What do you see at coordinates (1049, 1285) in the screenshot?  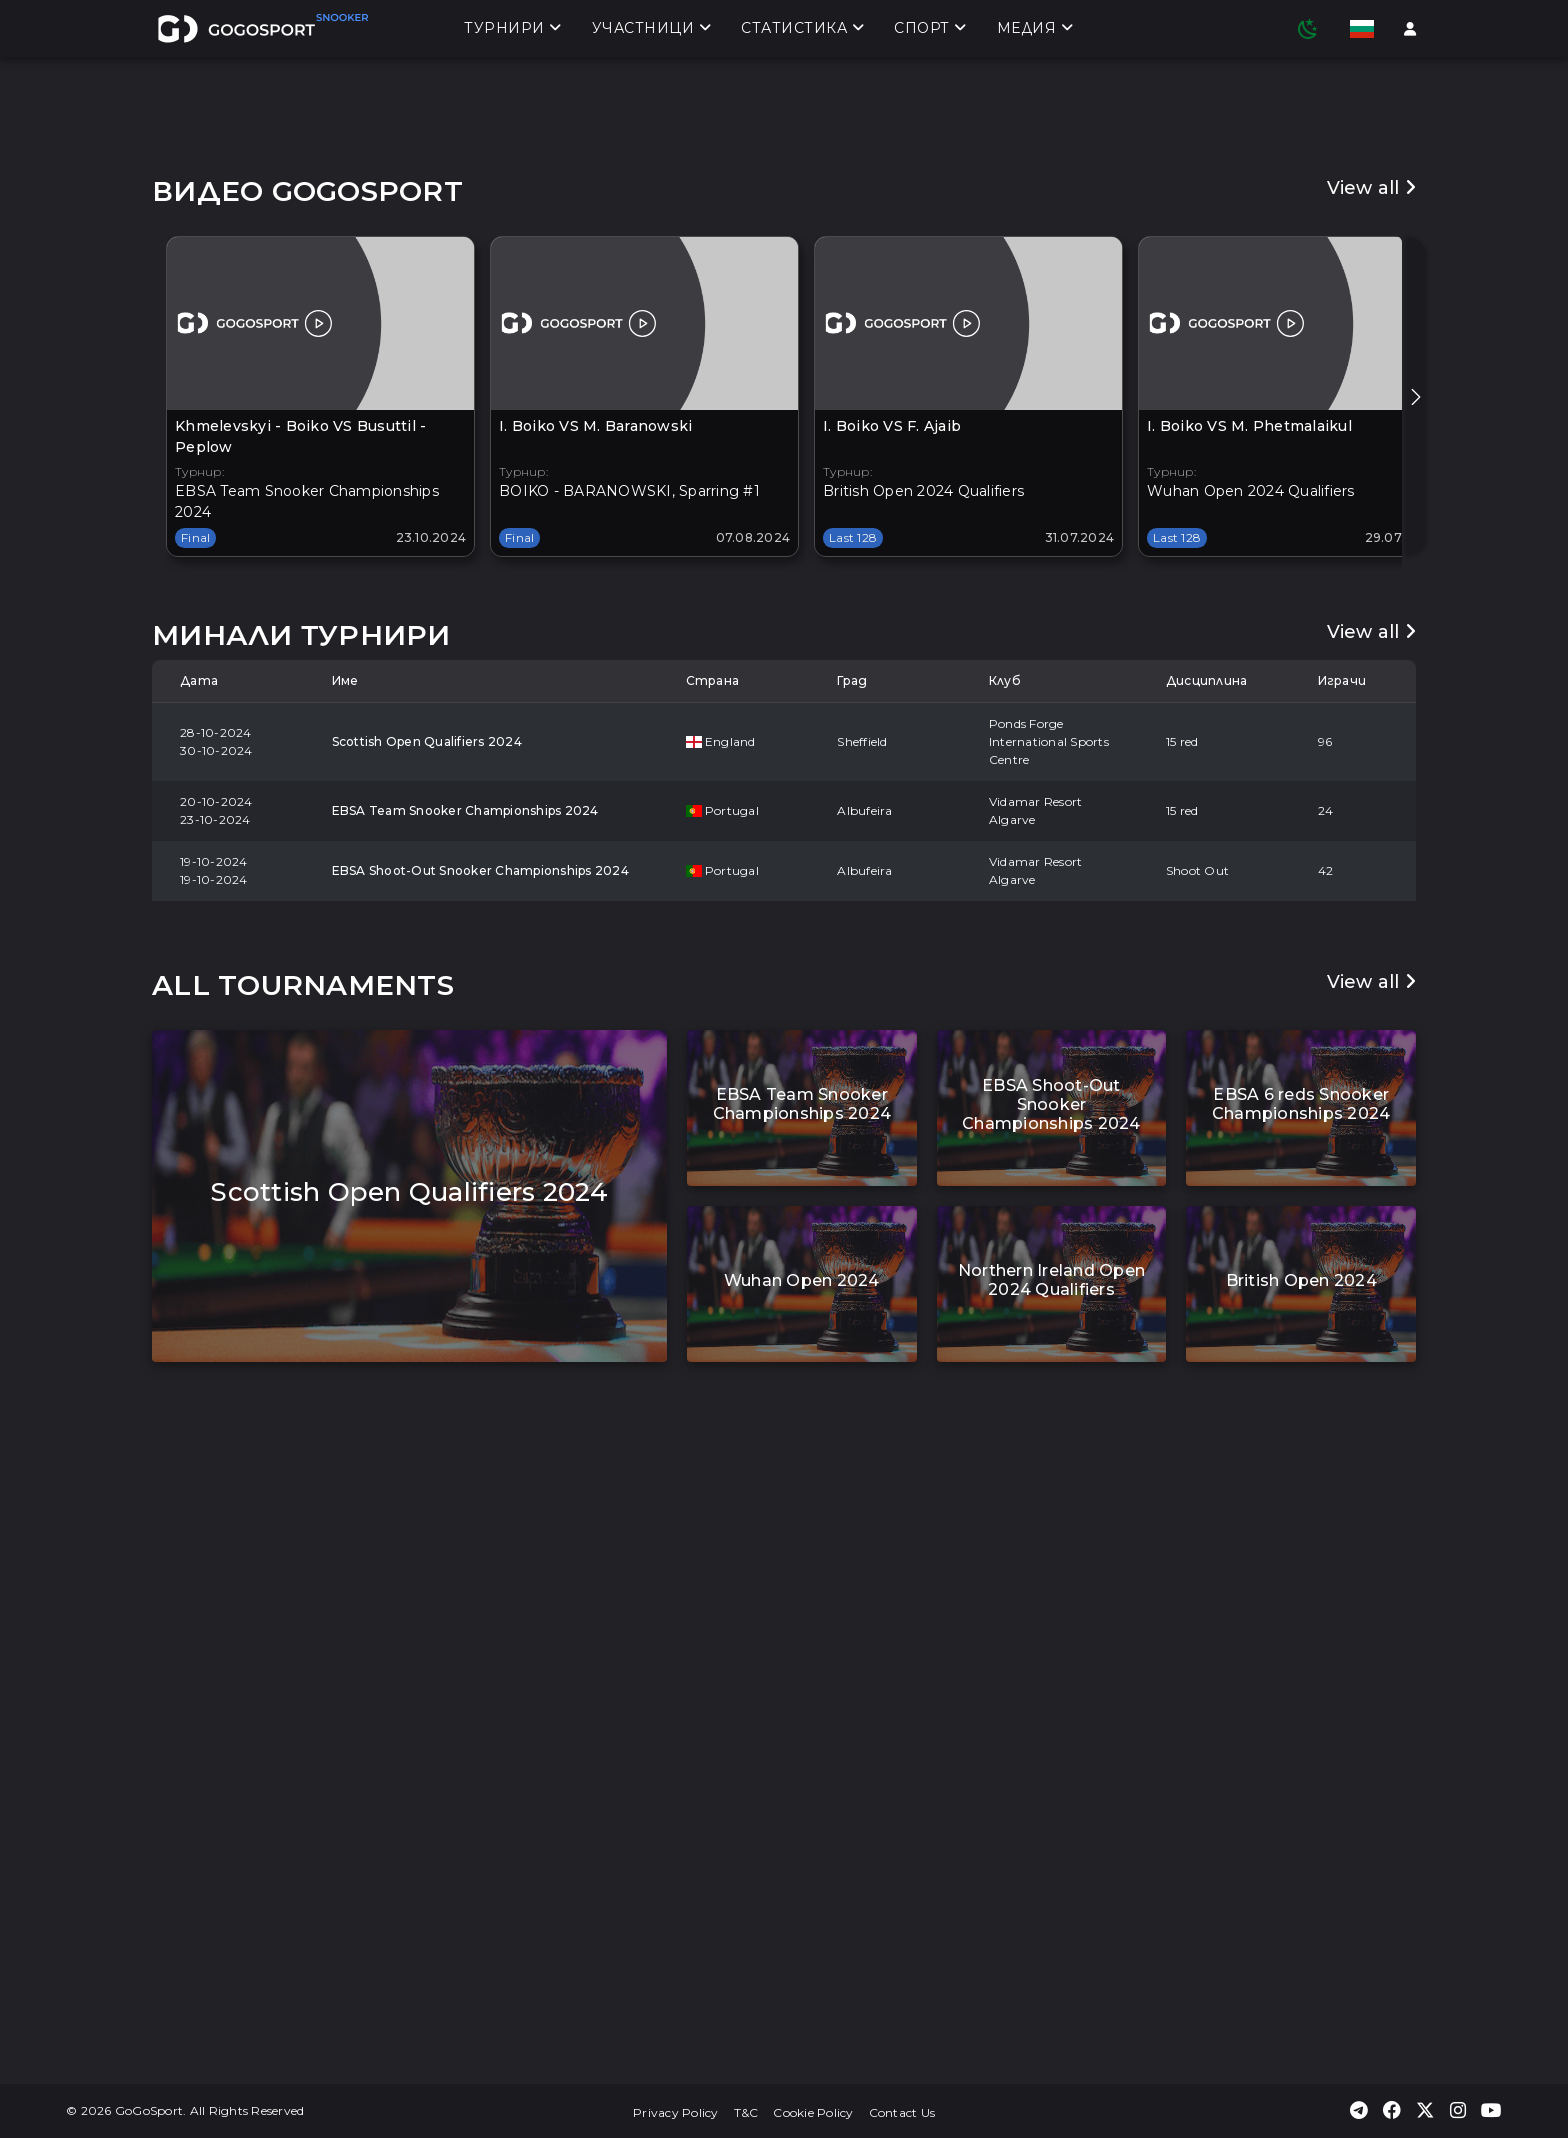 I see `Ponds Forge International Sports Centre` at bounding box center [1049, 1285].